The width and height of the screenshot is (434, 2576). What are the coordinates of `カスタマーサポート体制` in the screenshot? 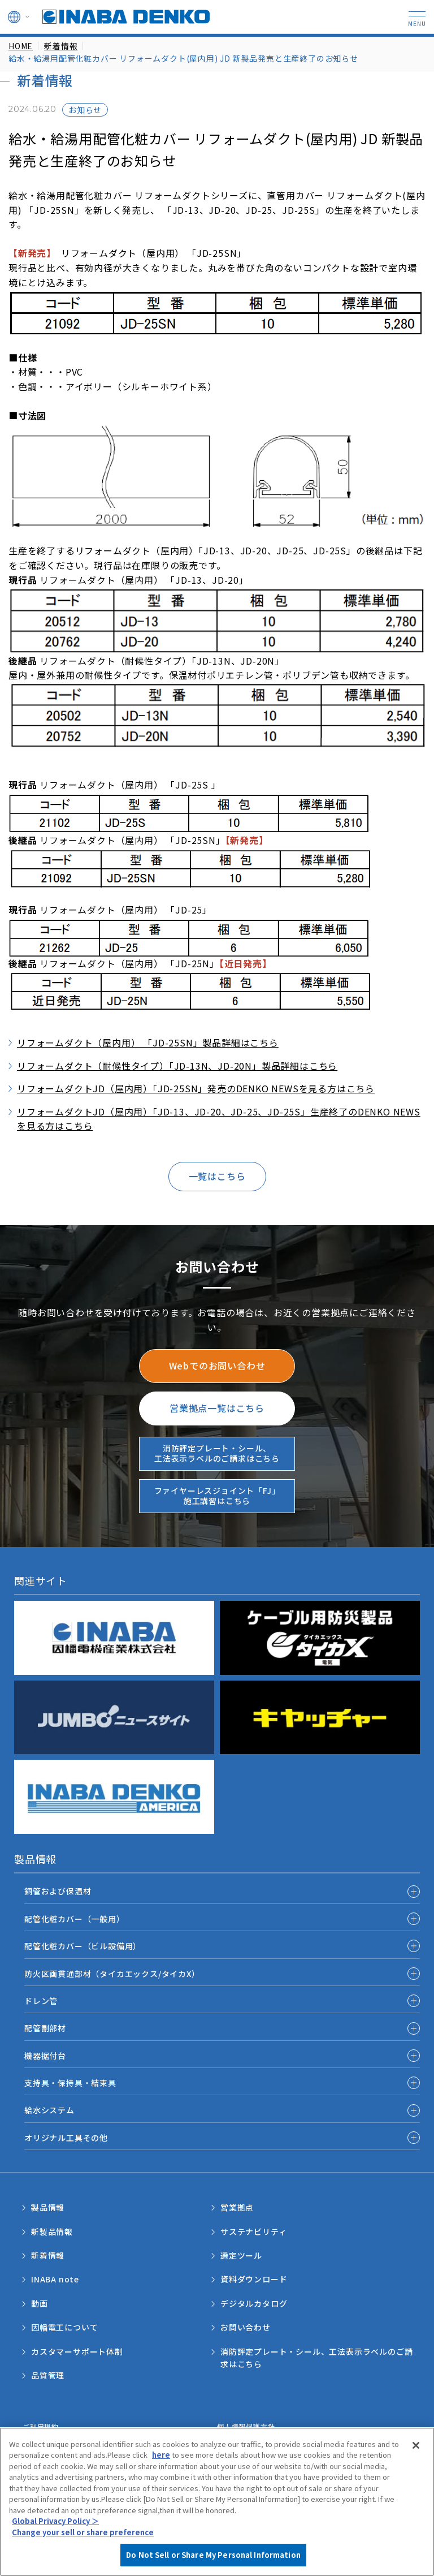 It's located at (77, 2351).